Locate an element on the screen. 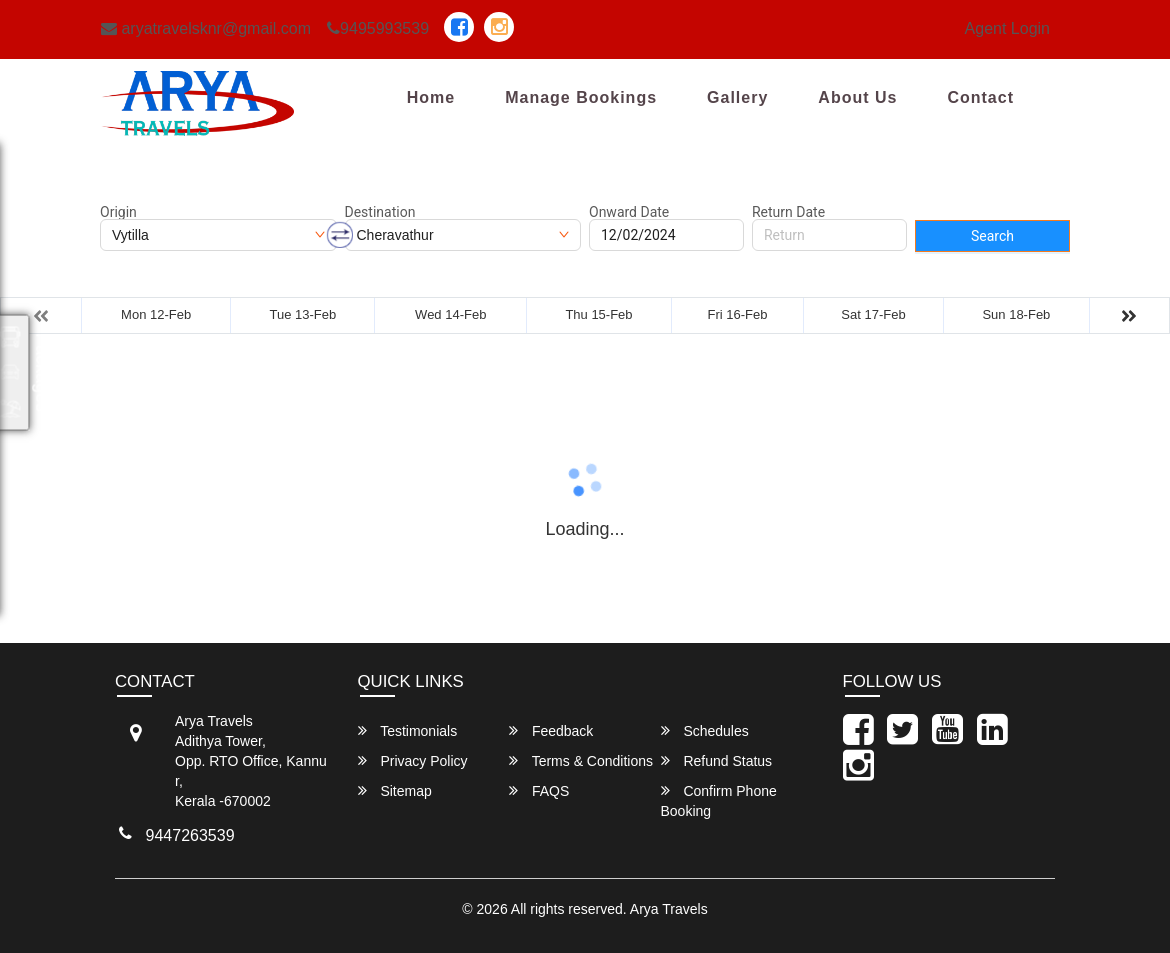 This screenshot has height=953, width=1170. Testimonials is located at coordinates (408, 730).